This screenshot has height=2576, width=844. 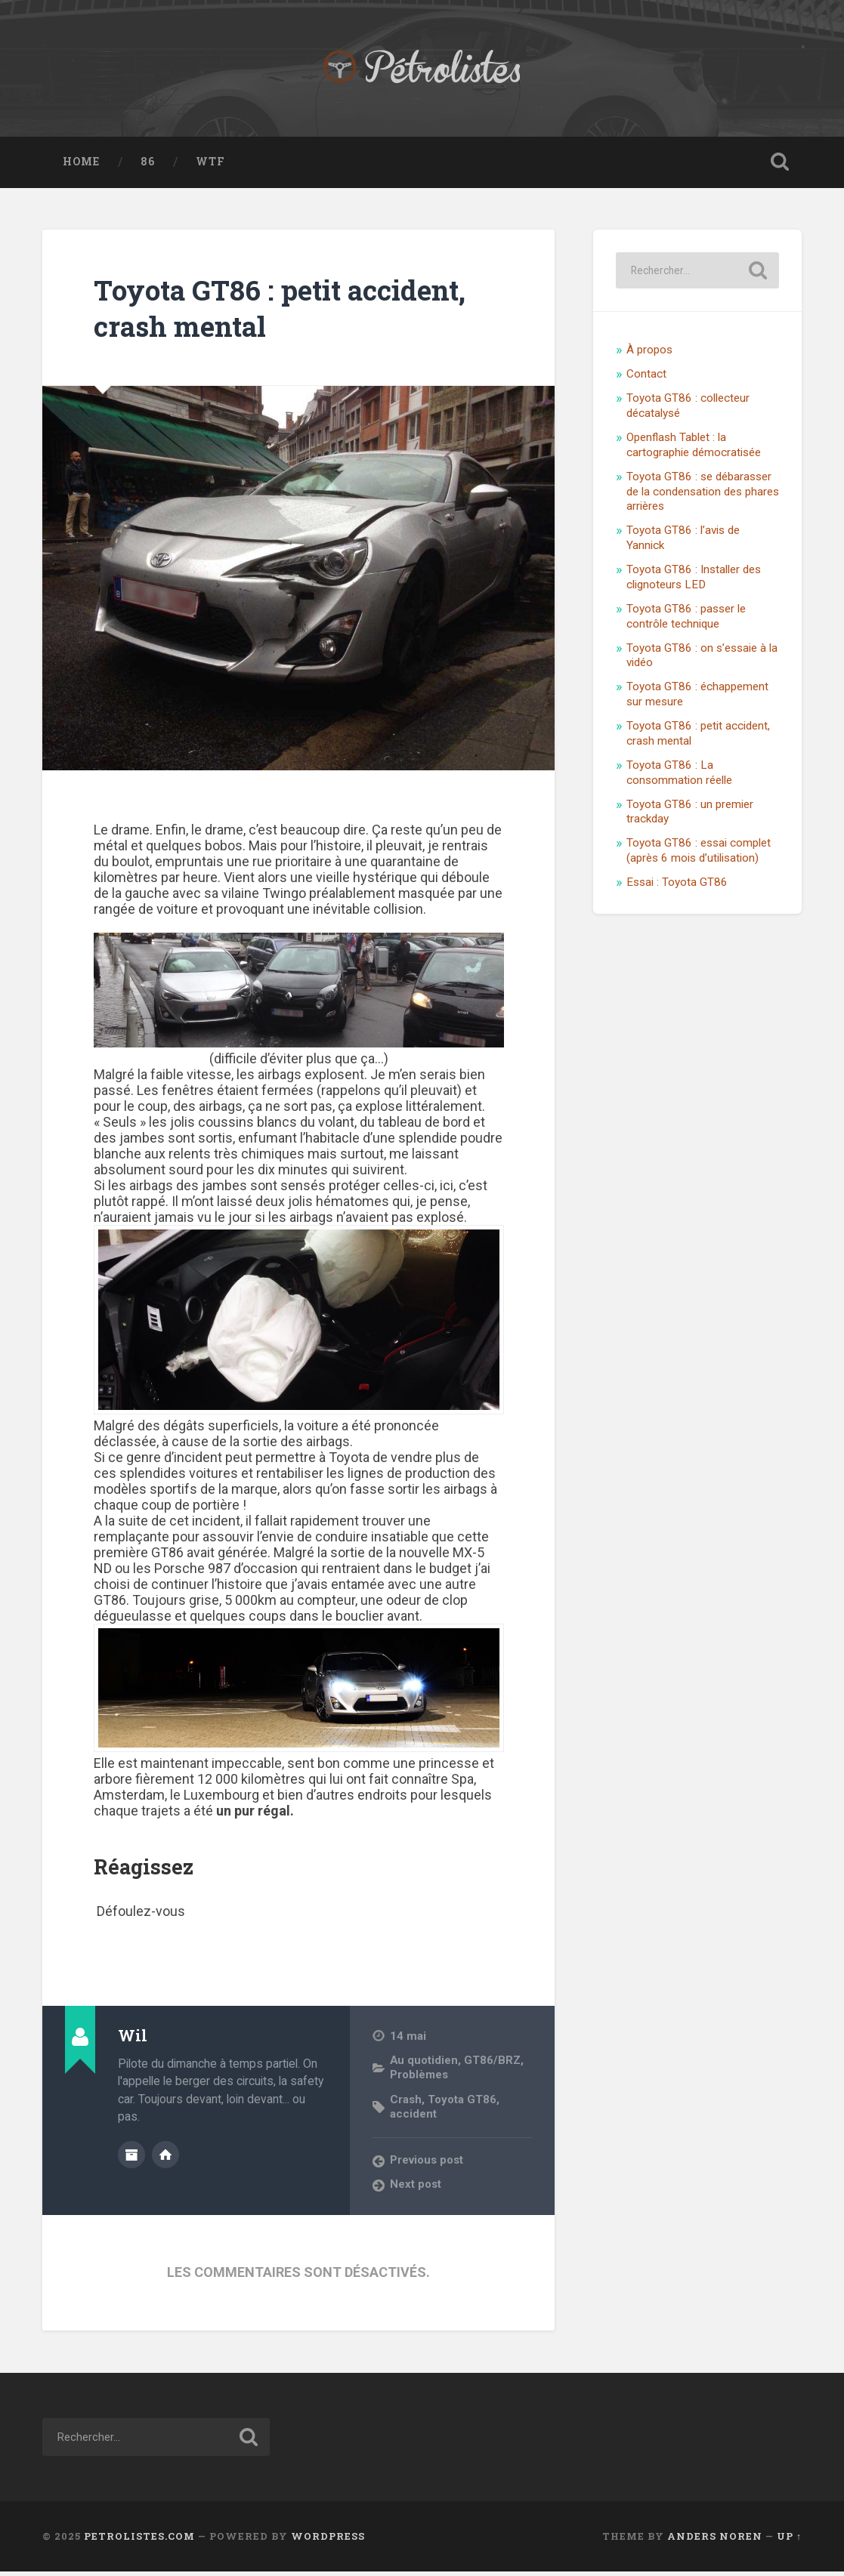 What do you see at coordinates (679, 778) in the screenshot?
I see `Toyota GT86 : La consommation réelle` at bounding box center [679, 778].